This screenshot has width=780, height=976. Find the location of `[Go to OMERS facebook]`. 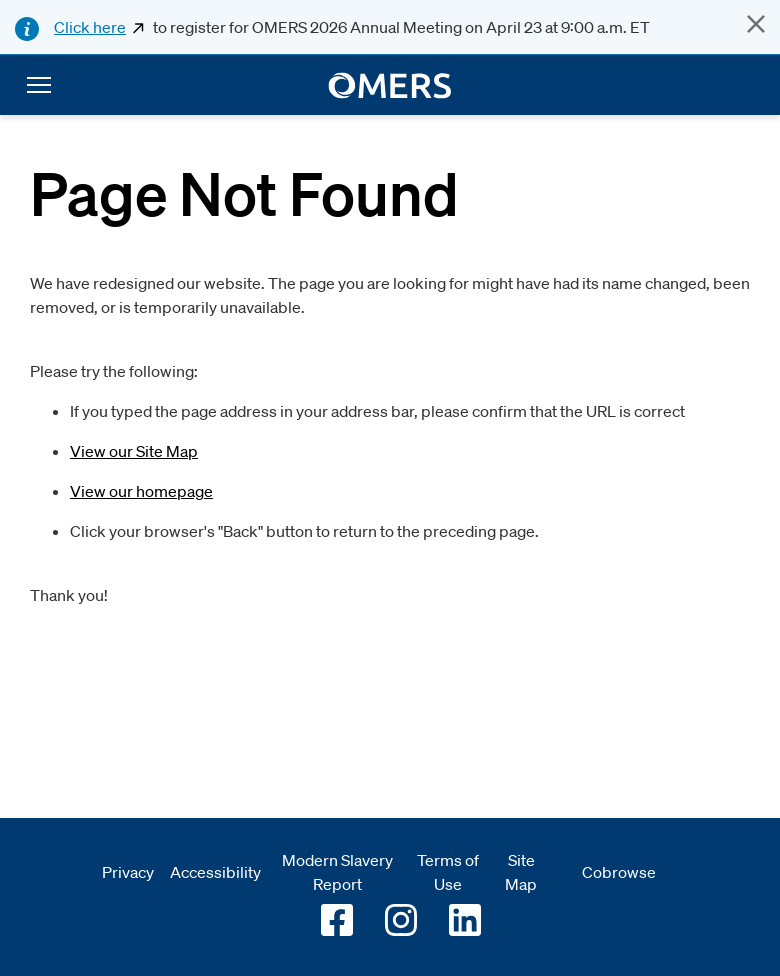

[Go to OMERS facebook] is located at coordinates (337, 920).